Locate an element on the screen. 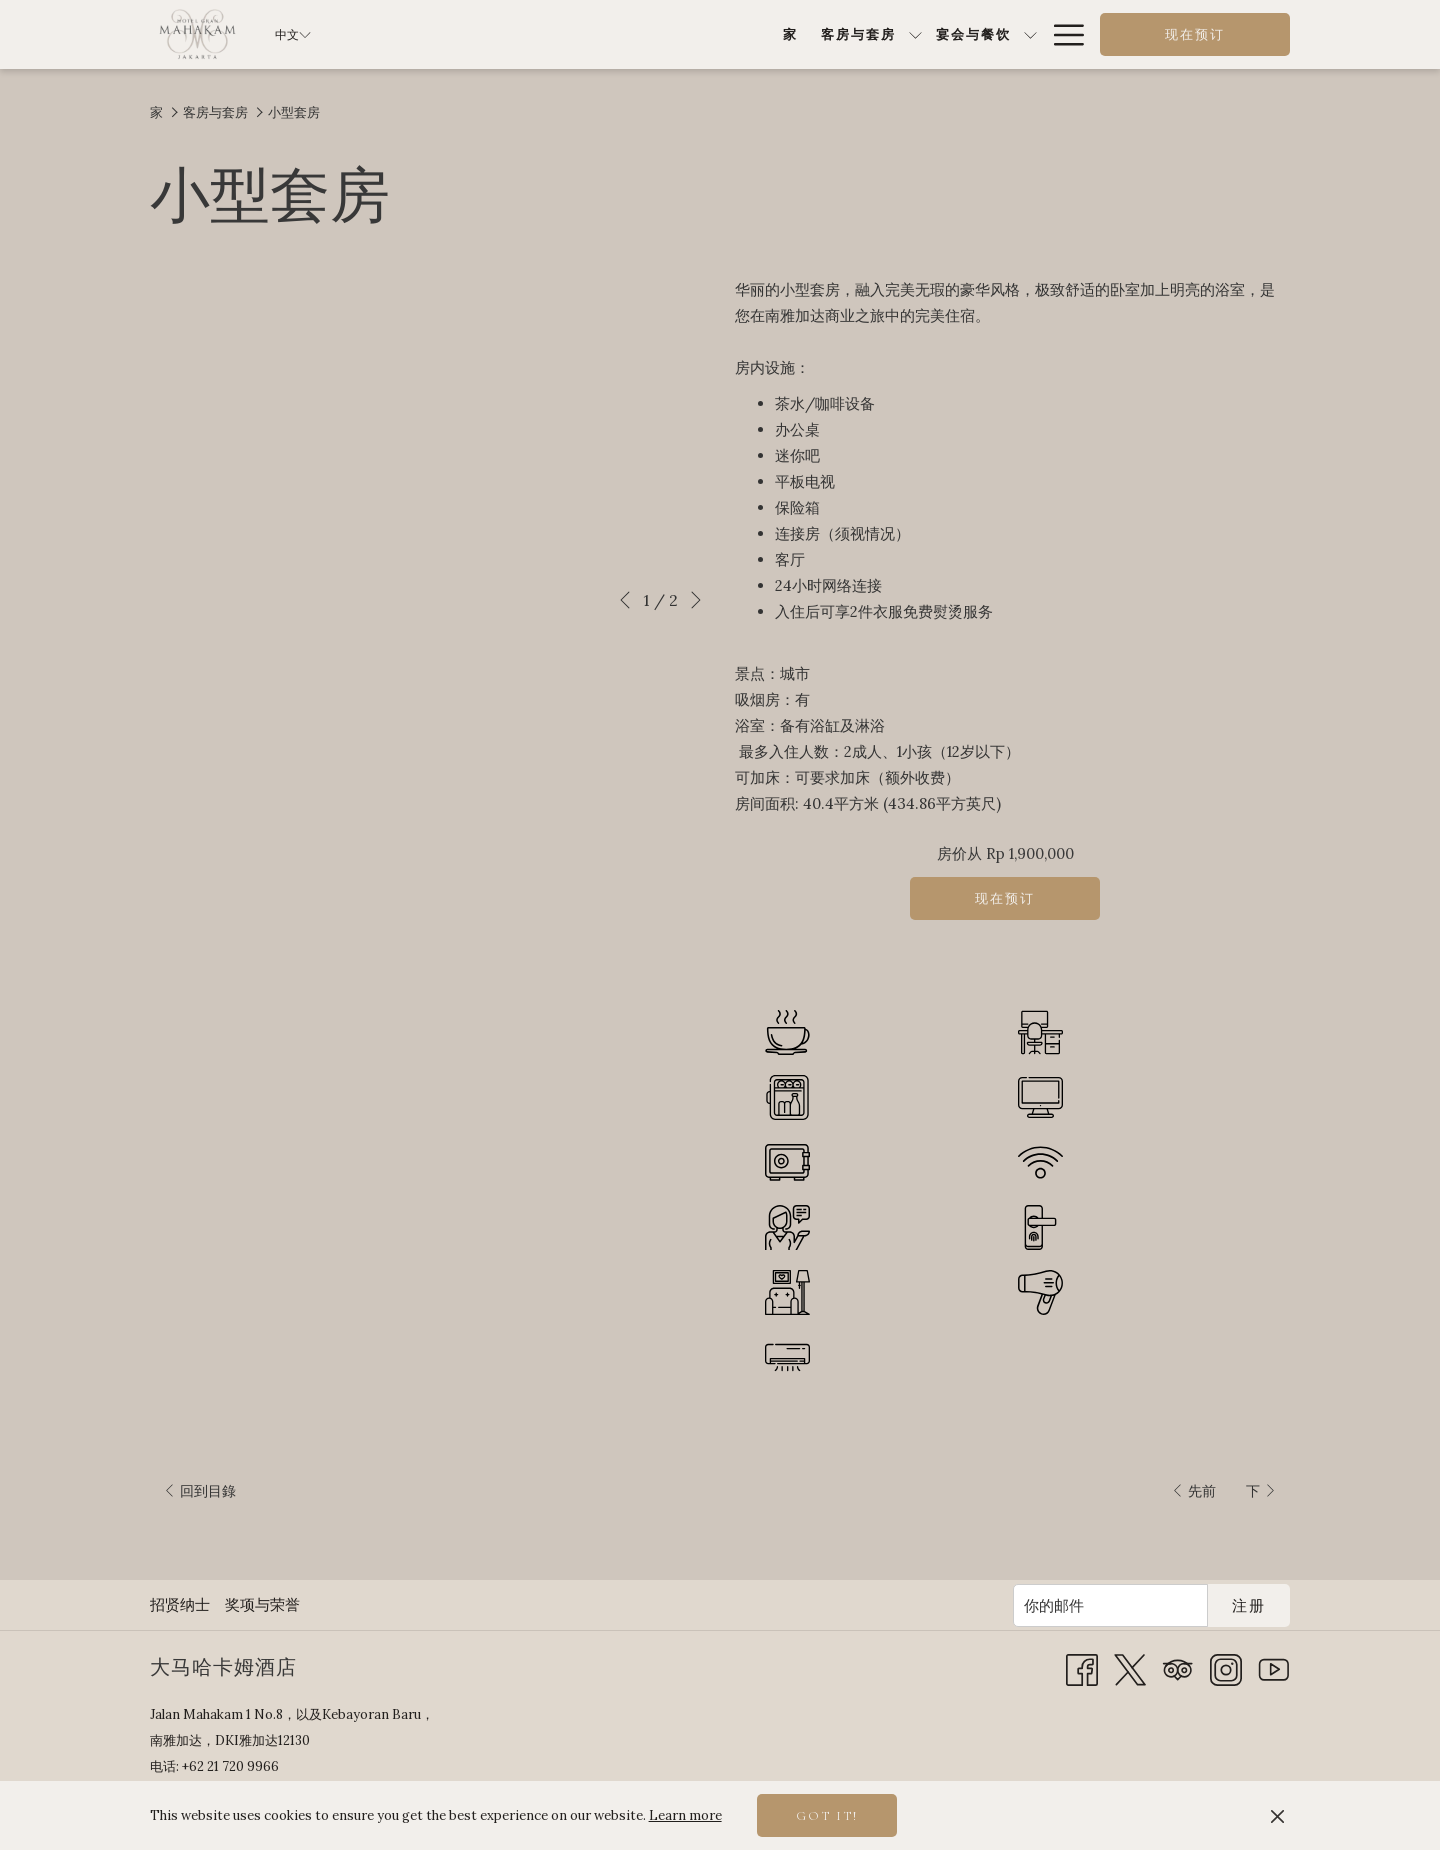  [客房与套房] is located at coordinates (591, 34).